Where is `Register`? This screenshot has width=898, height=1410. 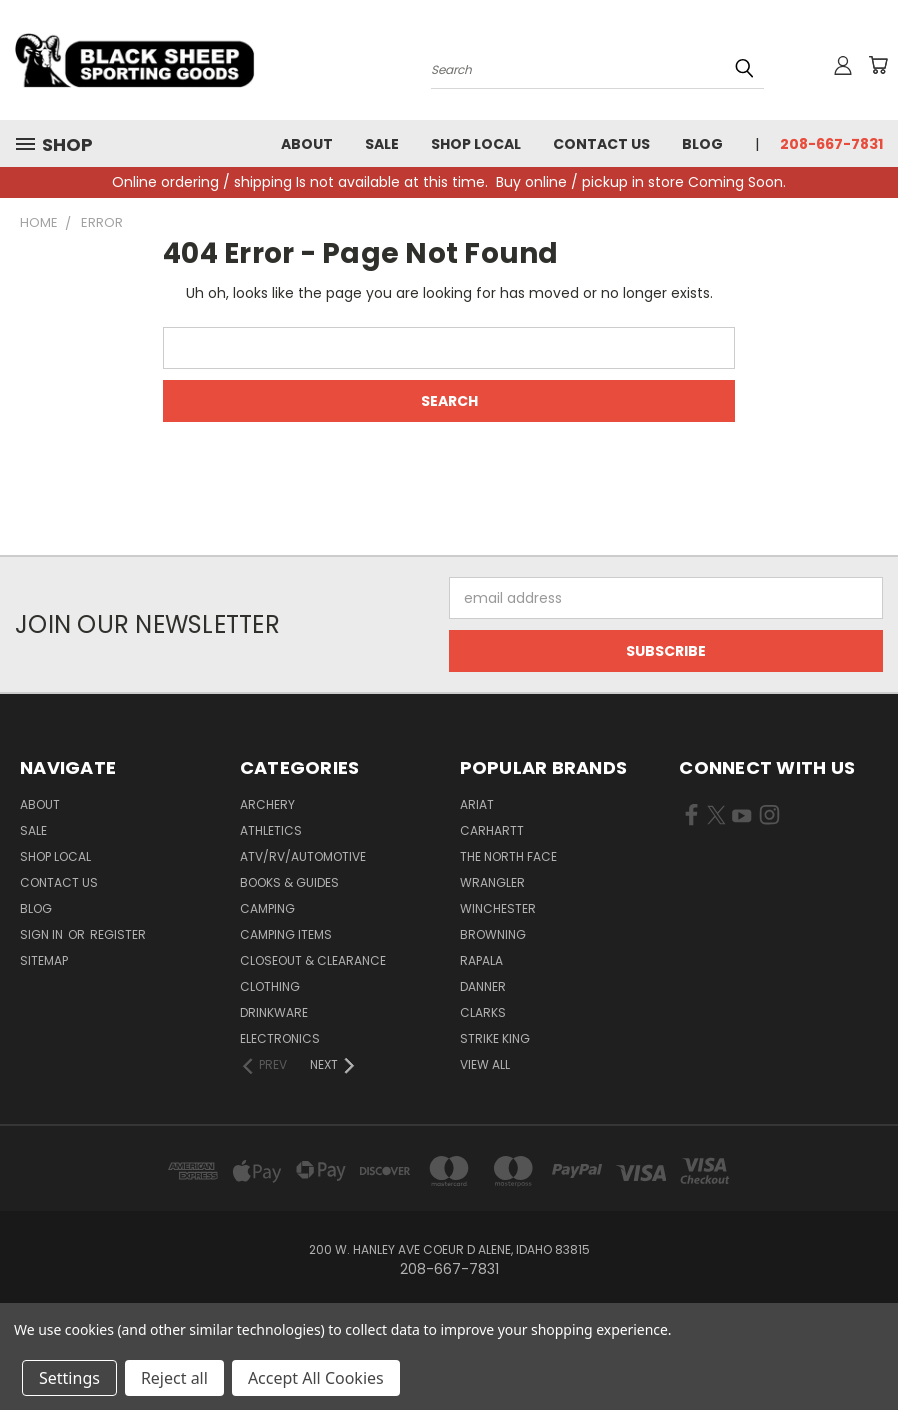 Register is located at coordinates (118, 934).